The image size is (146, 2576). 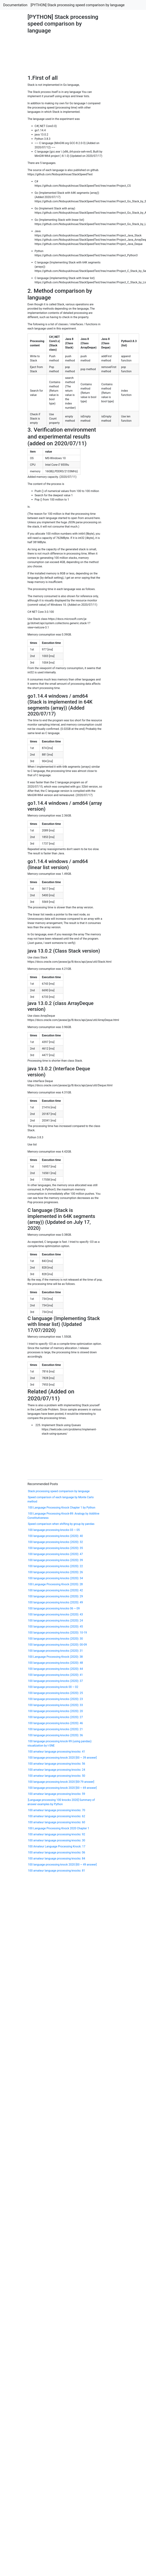 What do you see at coordinates (56, 1858) in the screenshot?
I see `100 amateur language processing knocks: 84` at bounding box center [56, 1858].